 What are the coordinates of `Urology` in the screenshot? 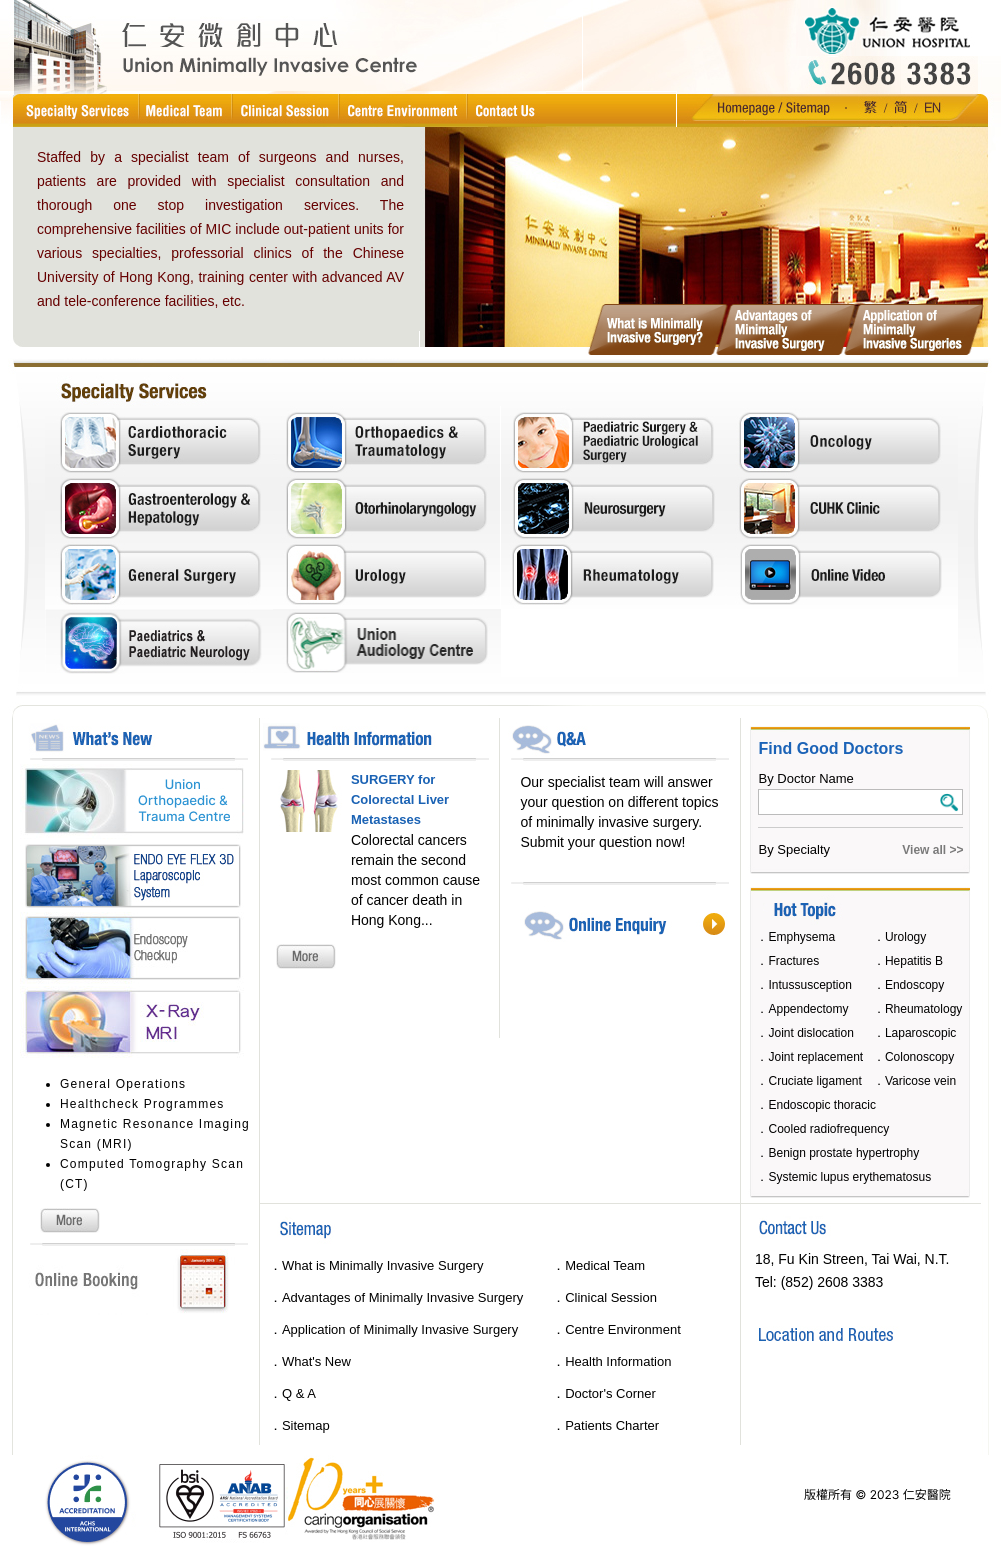 It's located at (905, 937).